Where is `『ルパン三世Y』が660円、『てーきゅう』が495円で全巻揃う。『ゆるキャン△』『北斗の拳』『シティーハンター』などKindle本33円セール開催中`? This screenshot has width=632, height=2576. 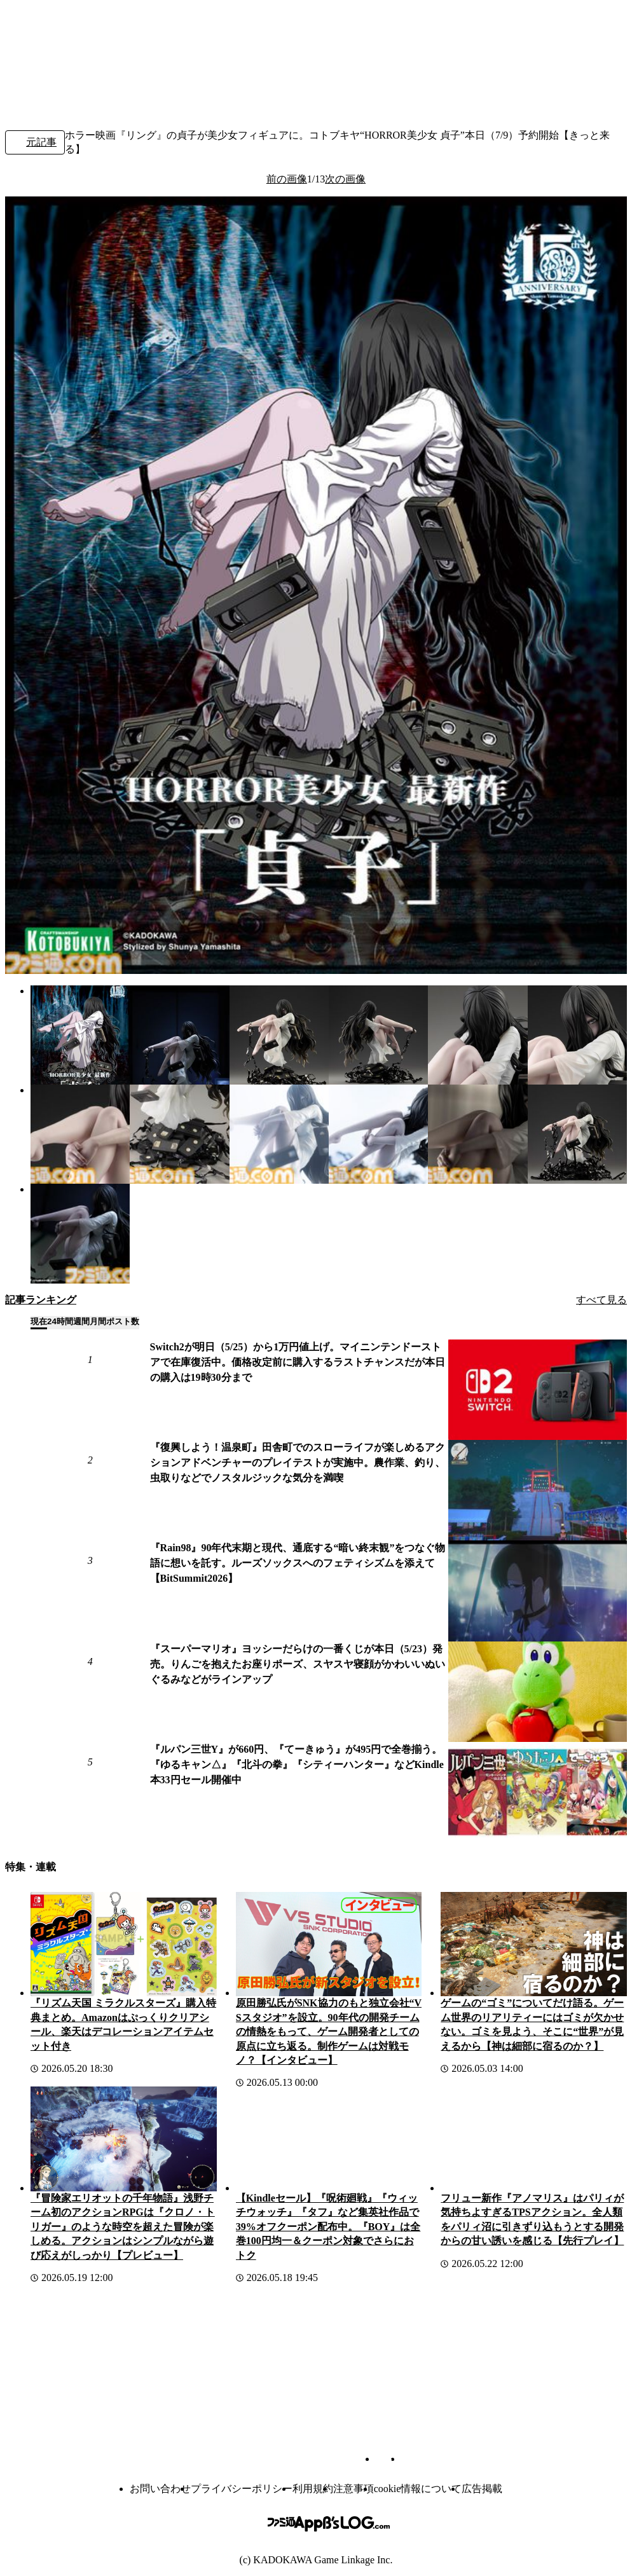 『ルパン三世Y』が660円、『てーきゅう』が495円で全巻揃う。『ゆるキャン△』『北斗の拳』『シティーハンター』などKindle本33円セール開催中 is located at coordinates (297, 1764).